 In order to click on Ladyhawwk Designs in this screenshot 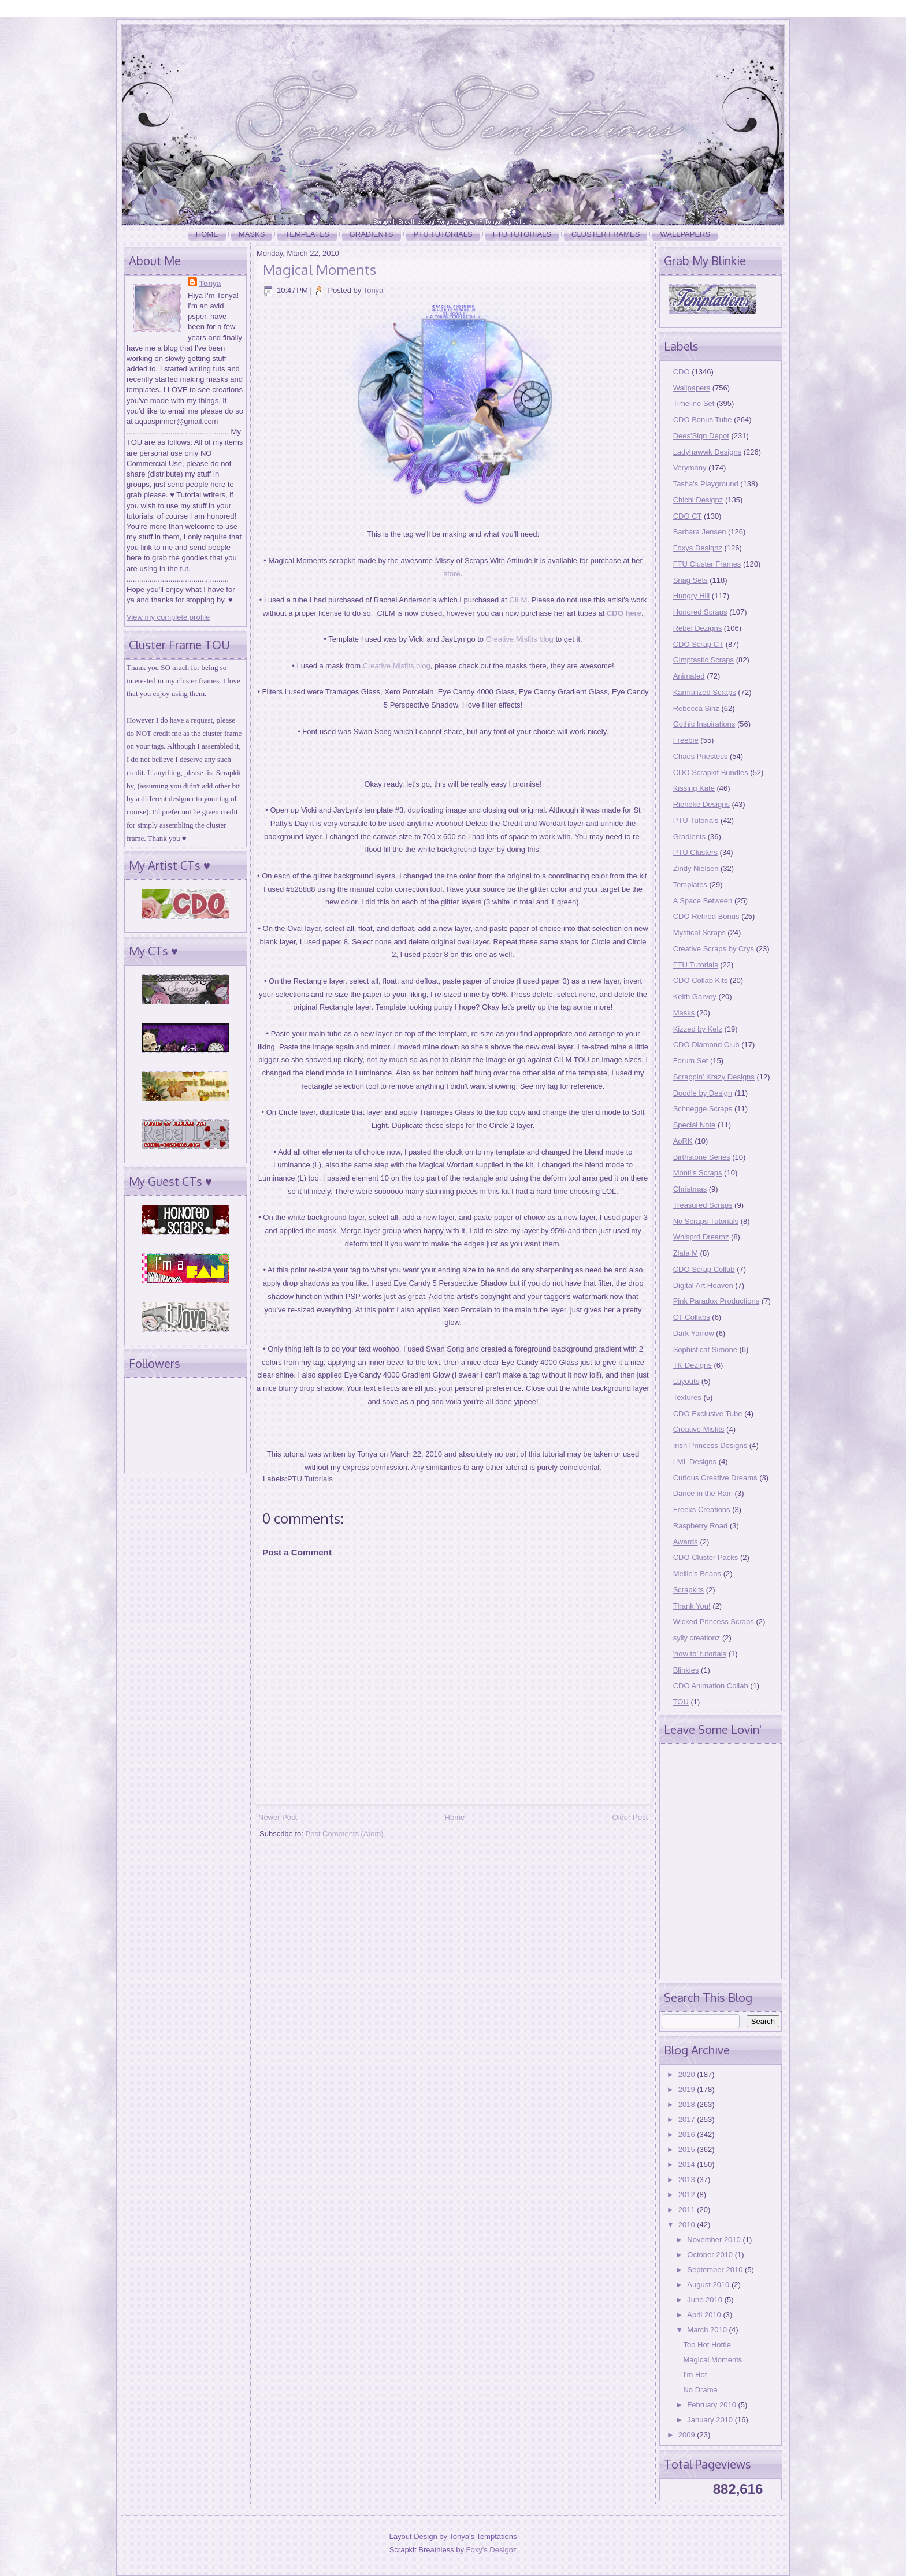, I will do `click(707, 452)`.